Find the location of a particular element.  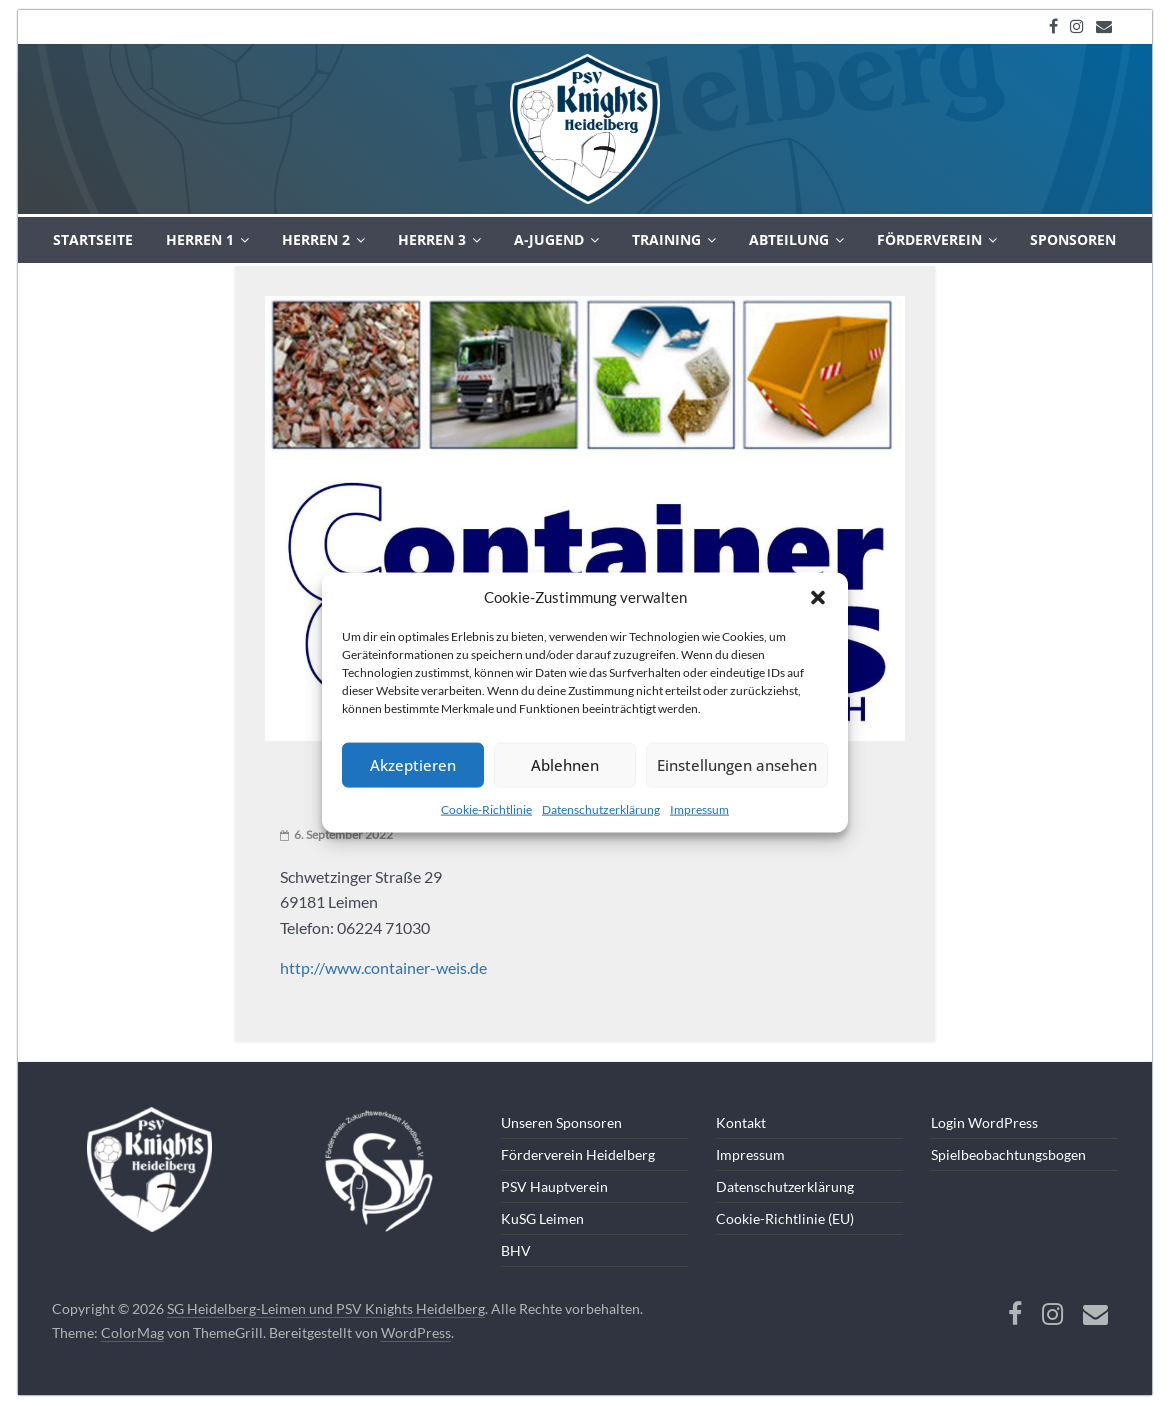

PSV Hauptverein is located at coordinates (554, 1186).